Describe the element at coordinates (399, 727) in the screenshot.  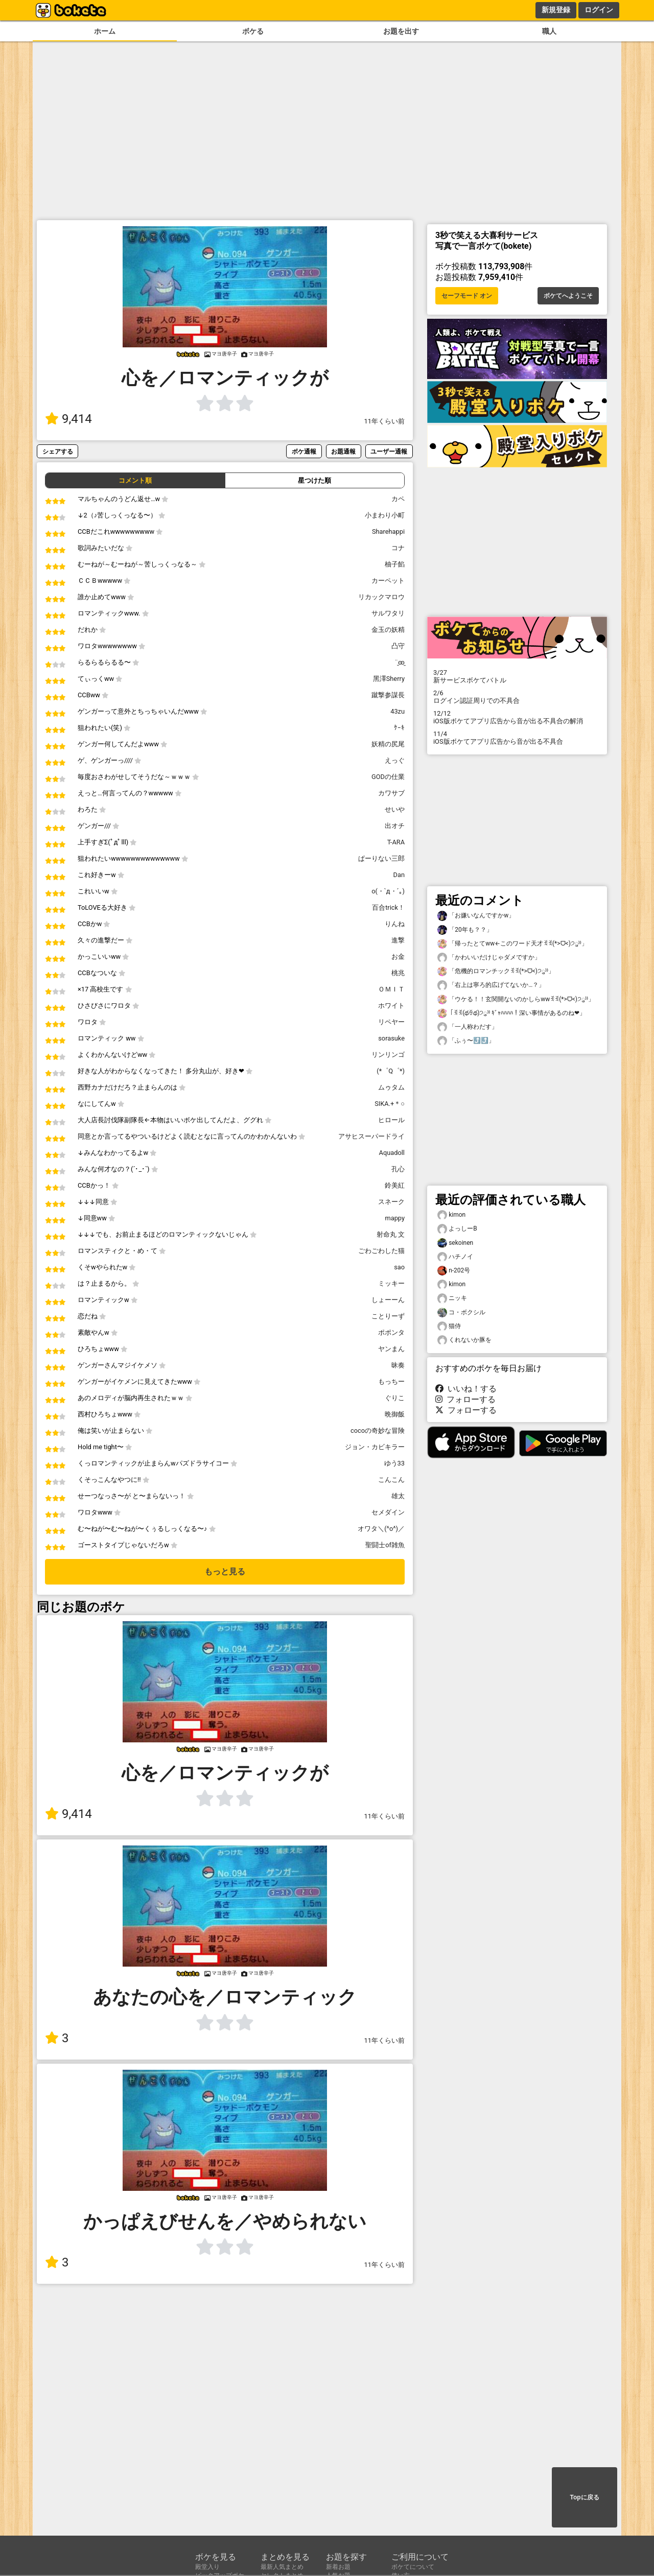
I see `ｹｰｷ` at that location.